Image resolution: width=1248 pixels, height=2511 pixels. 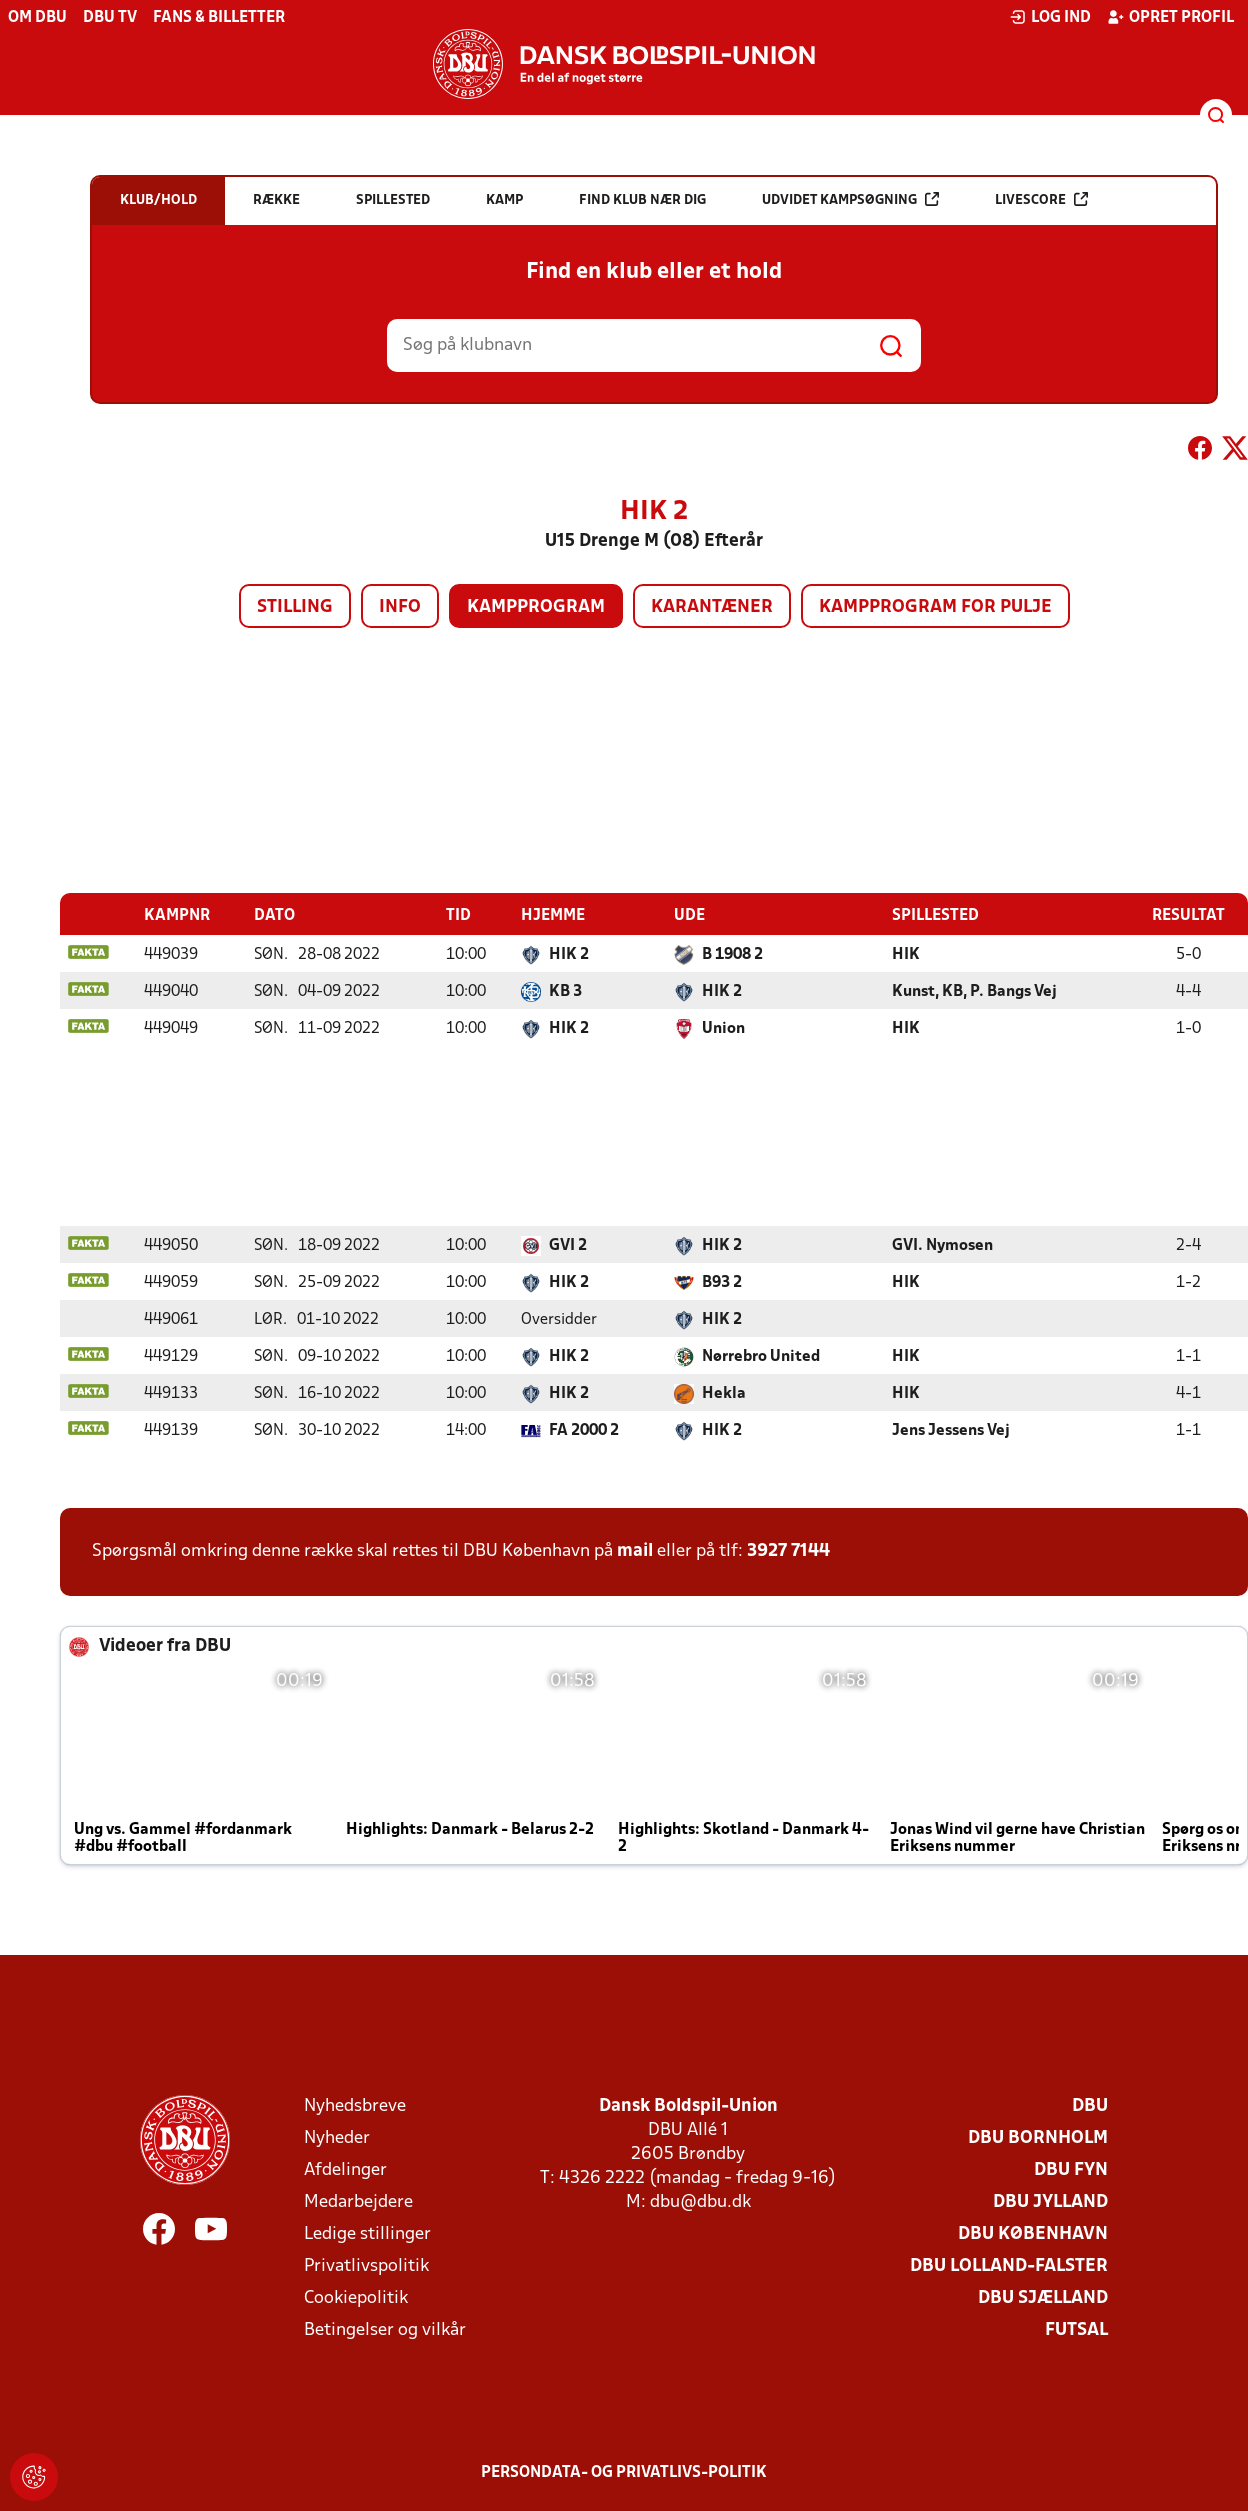 I want to click on Jens Jessens Vej, so click(x=951, y=1430).